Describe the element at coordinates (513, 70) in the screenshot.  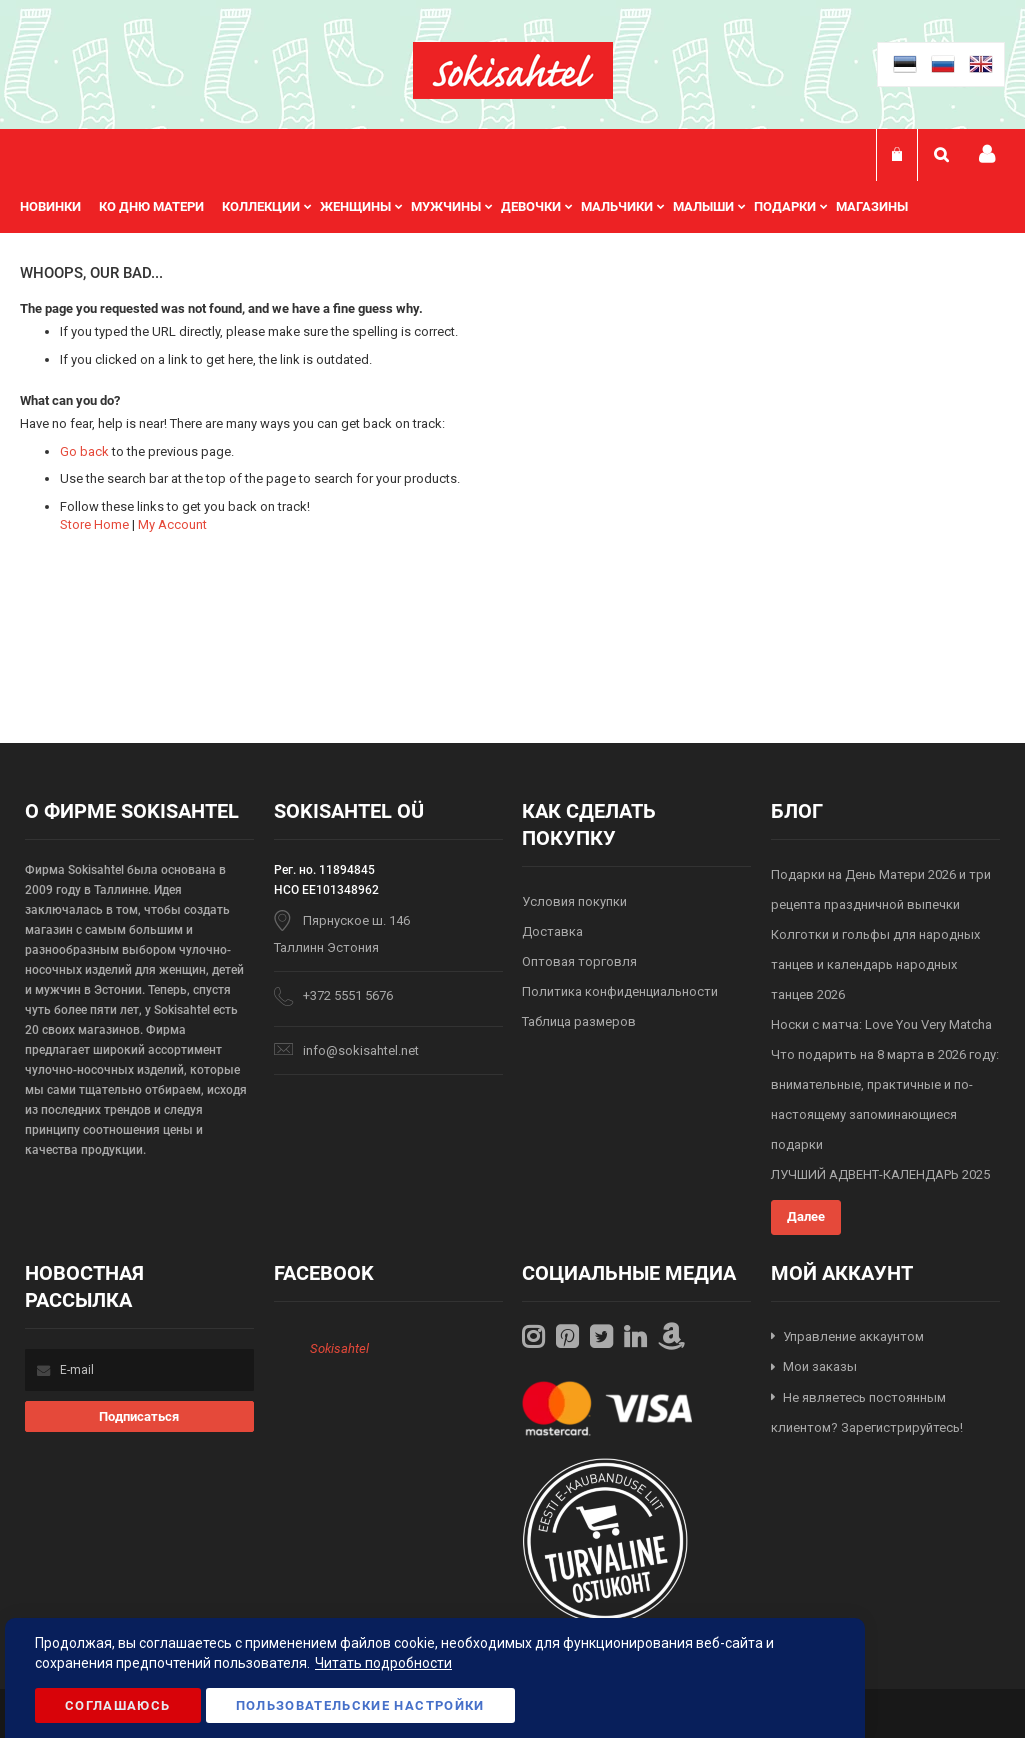
I see `[store logo]` at that location.